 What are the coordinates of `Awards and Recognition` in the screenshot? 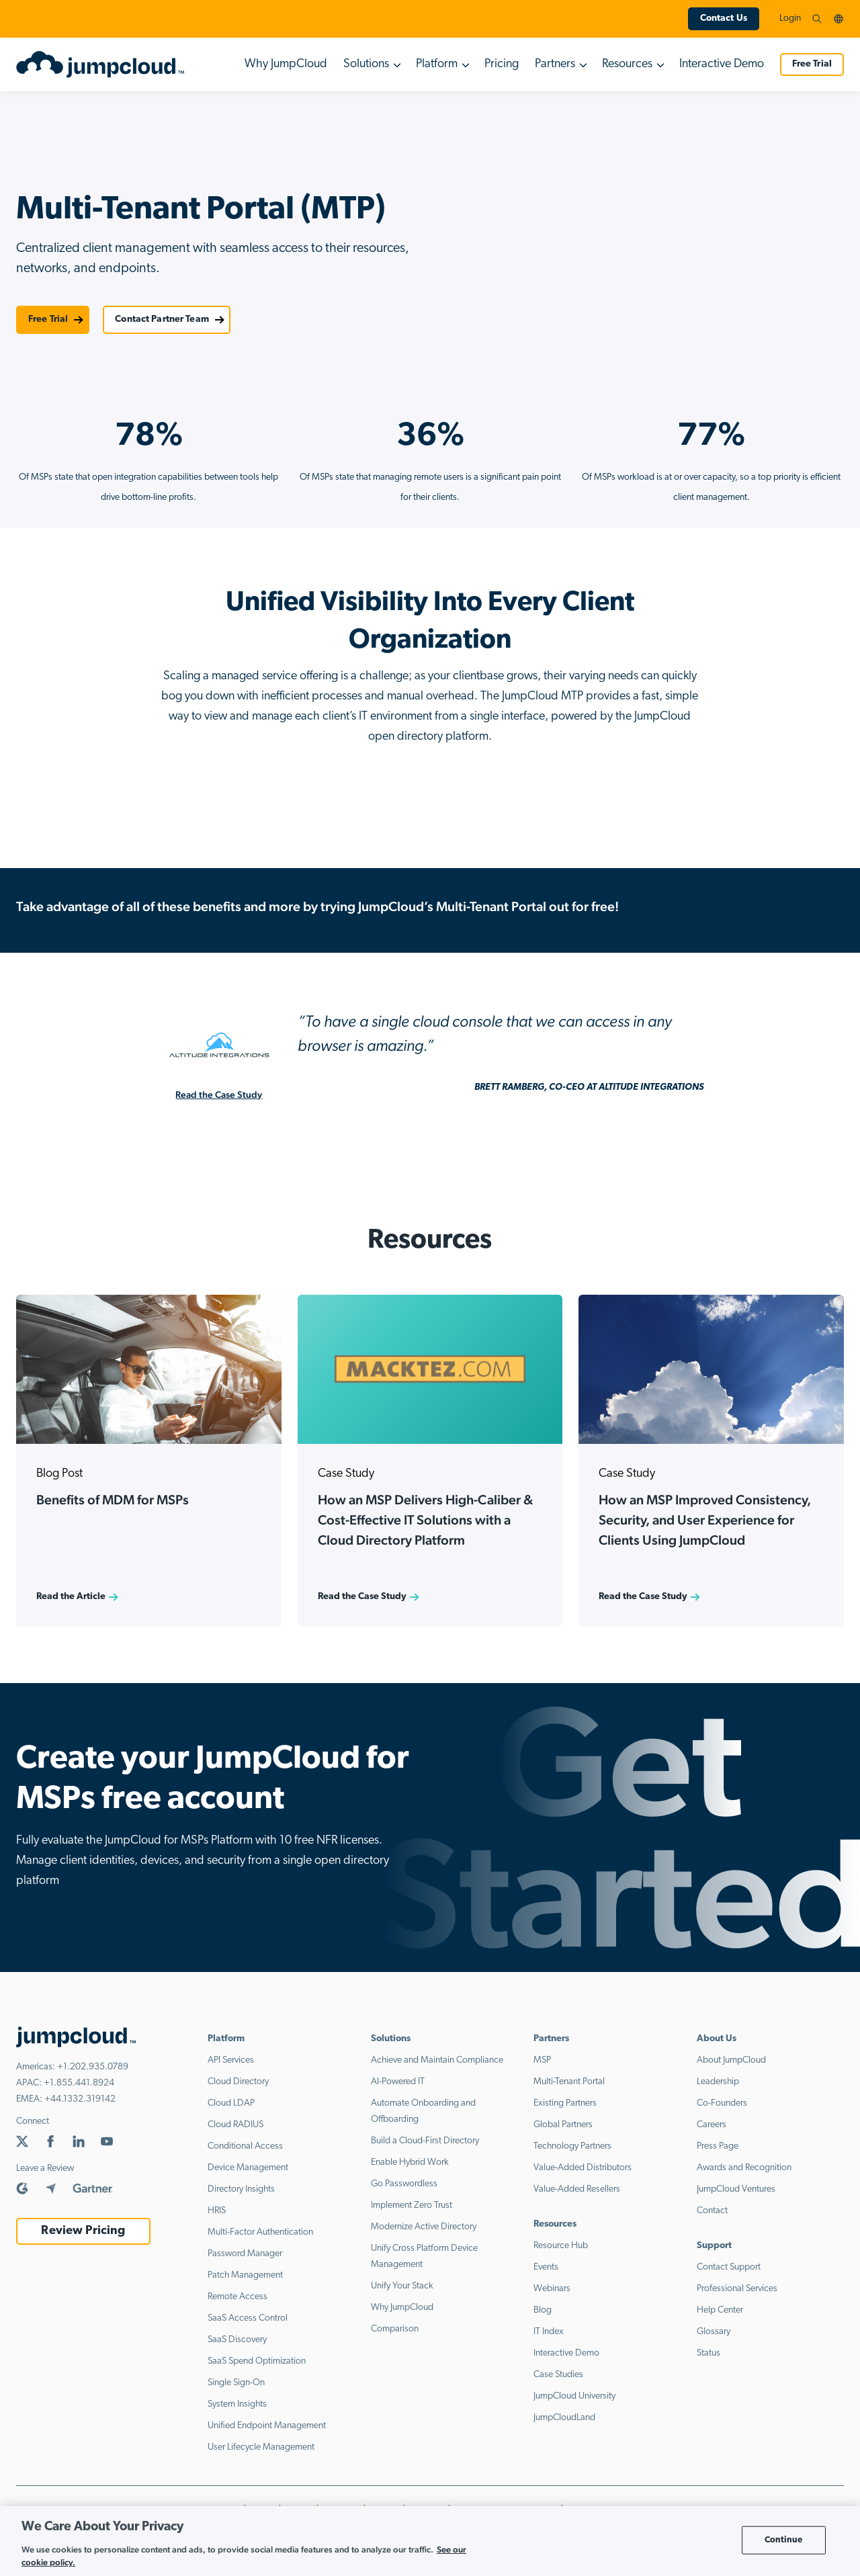 It's located at (744, 2168).